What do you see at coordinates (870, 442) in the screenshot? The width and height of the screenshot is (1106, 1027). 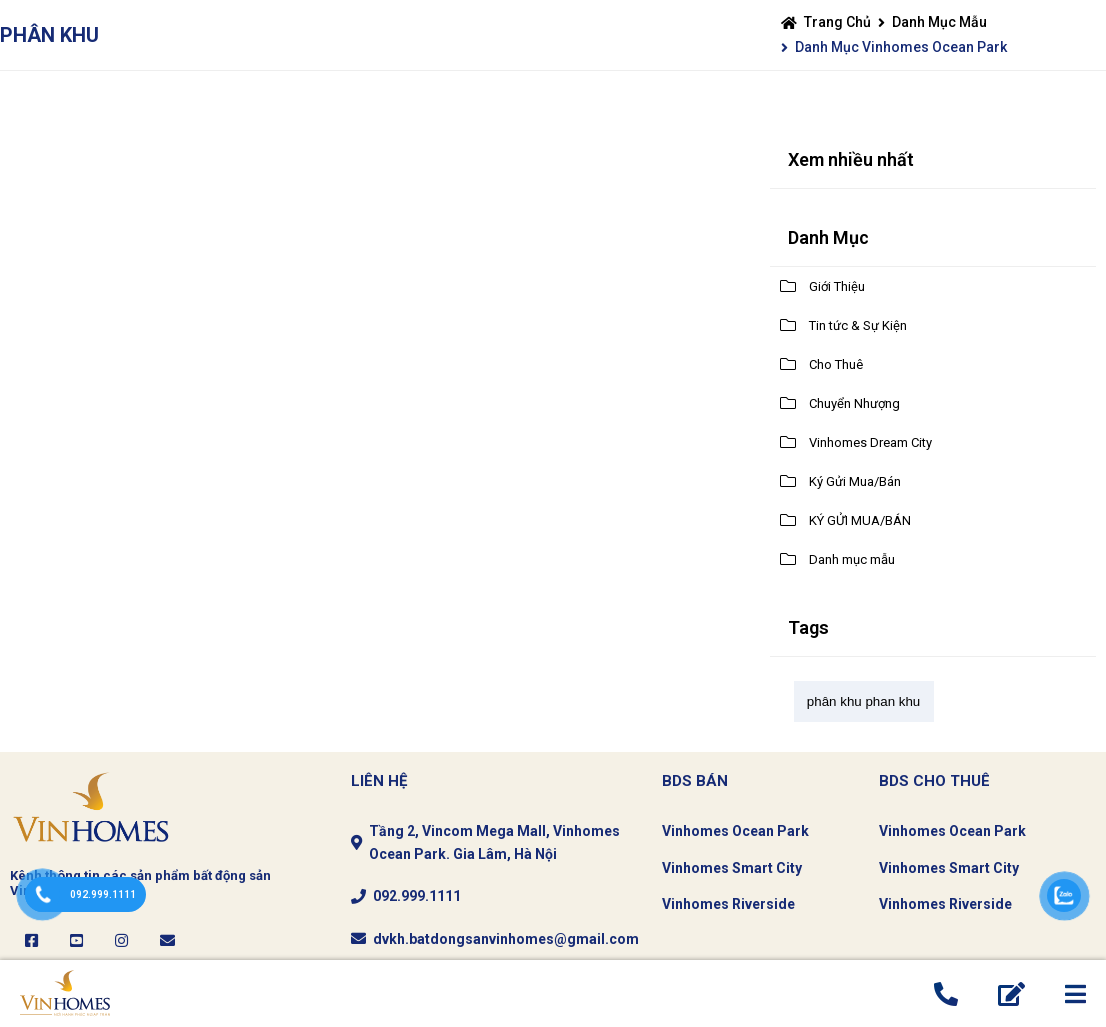 I see `Vinhomes Dream City` at bounding box center [870, 442].